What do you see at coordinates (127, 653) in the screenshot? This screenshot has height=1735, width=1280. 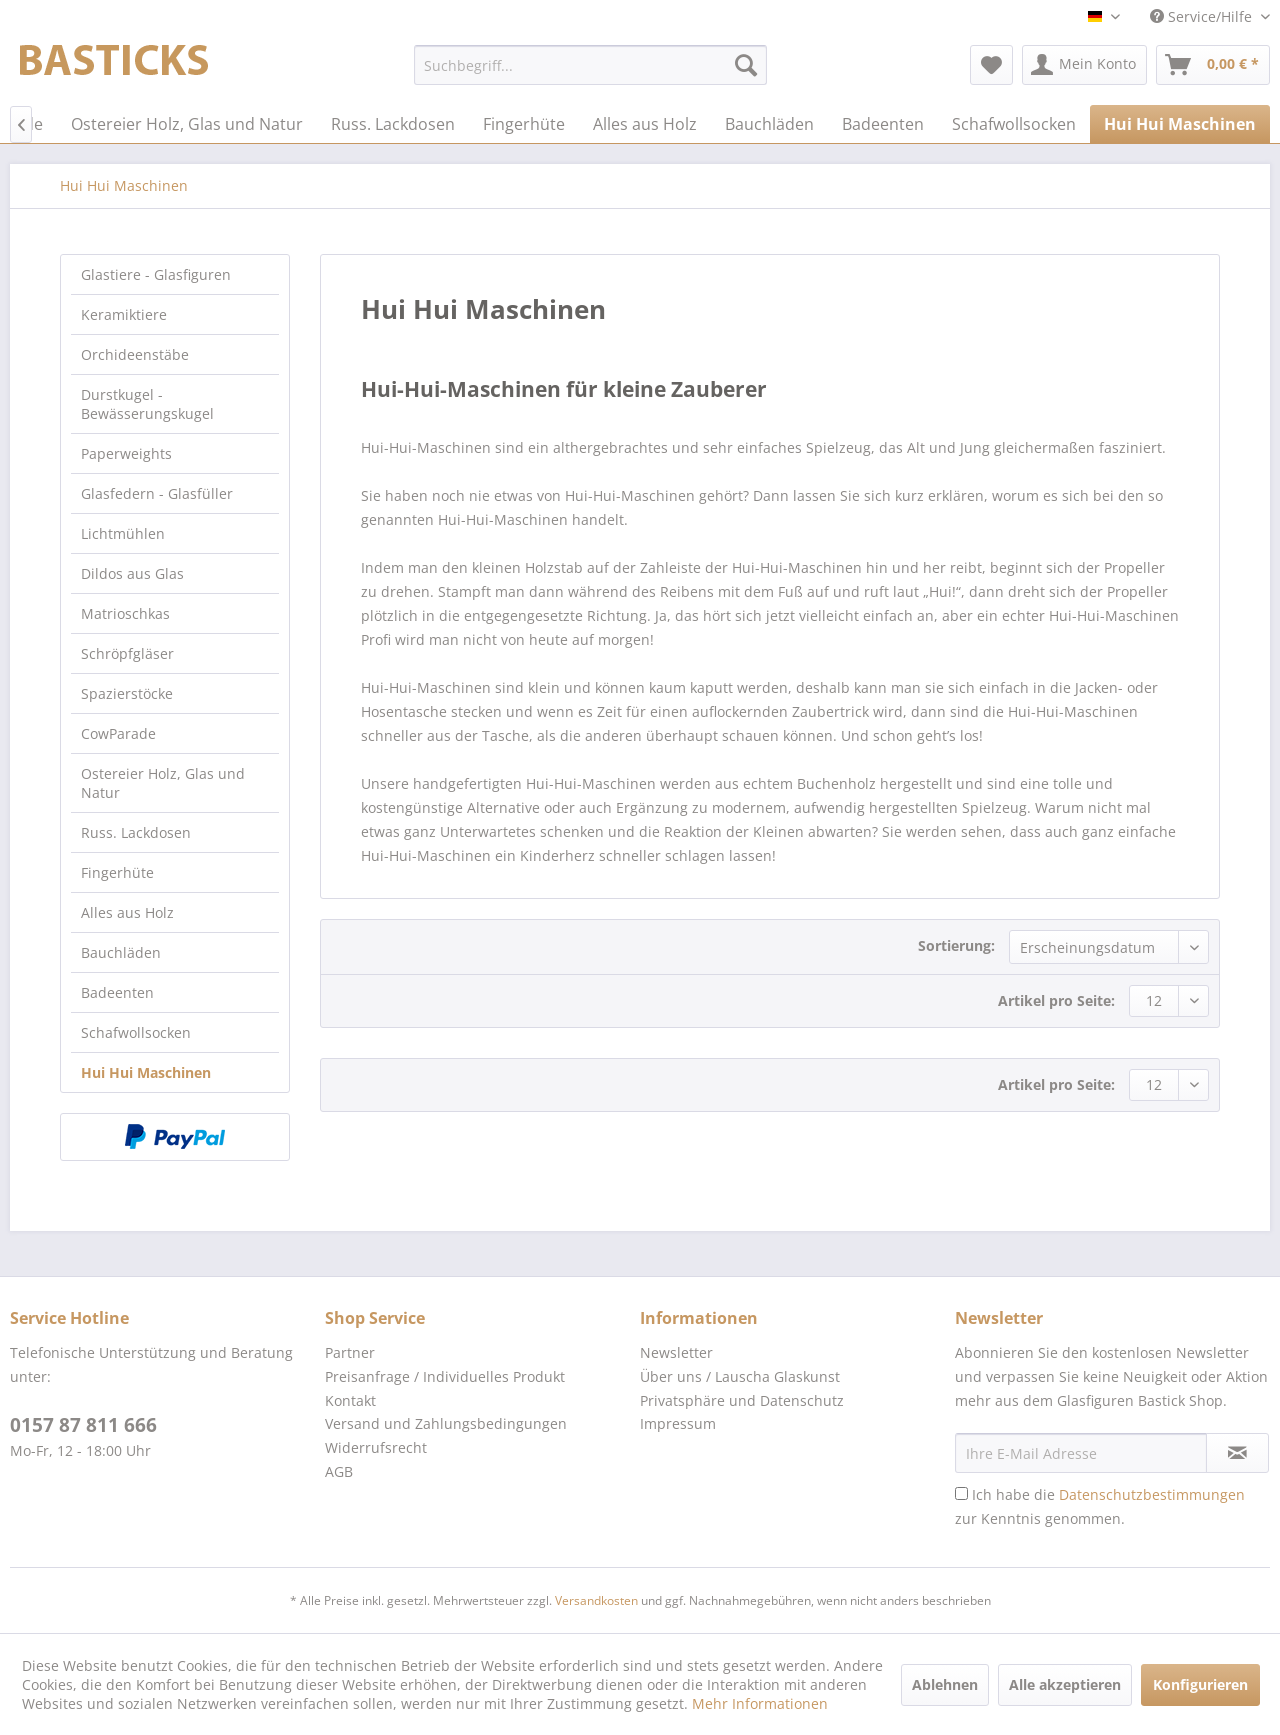 I see `Schröpfgläser` at bounding box center [127, 653].